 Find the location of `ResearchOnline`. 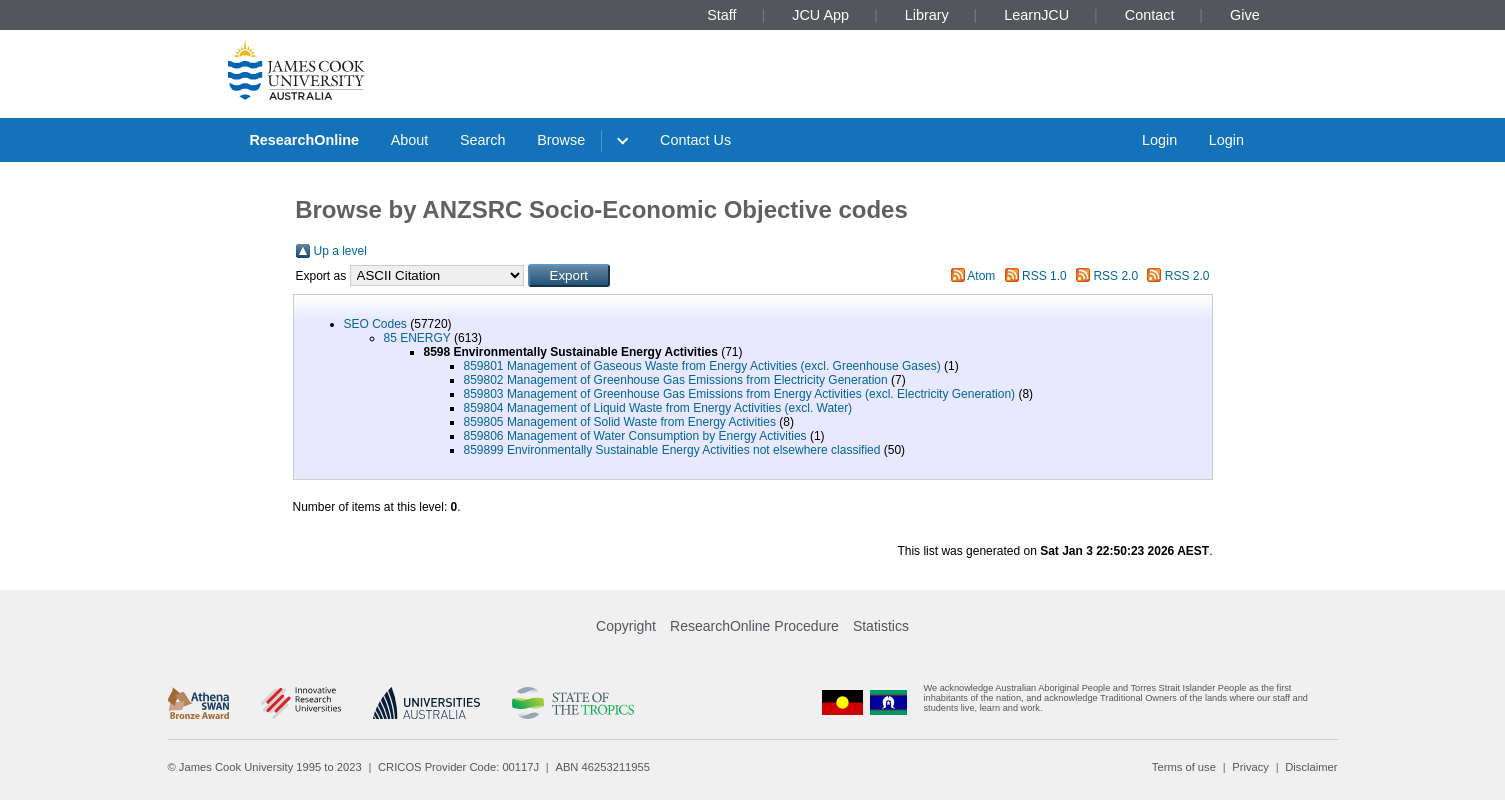

ResearchOnline is located at coordinates (304, 140).